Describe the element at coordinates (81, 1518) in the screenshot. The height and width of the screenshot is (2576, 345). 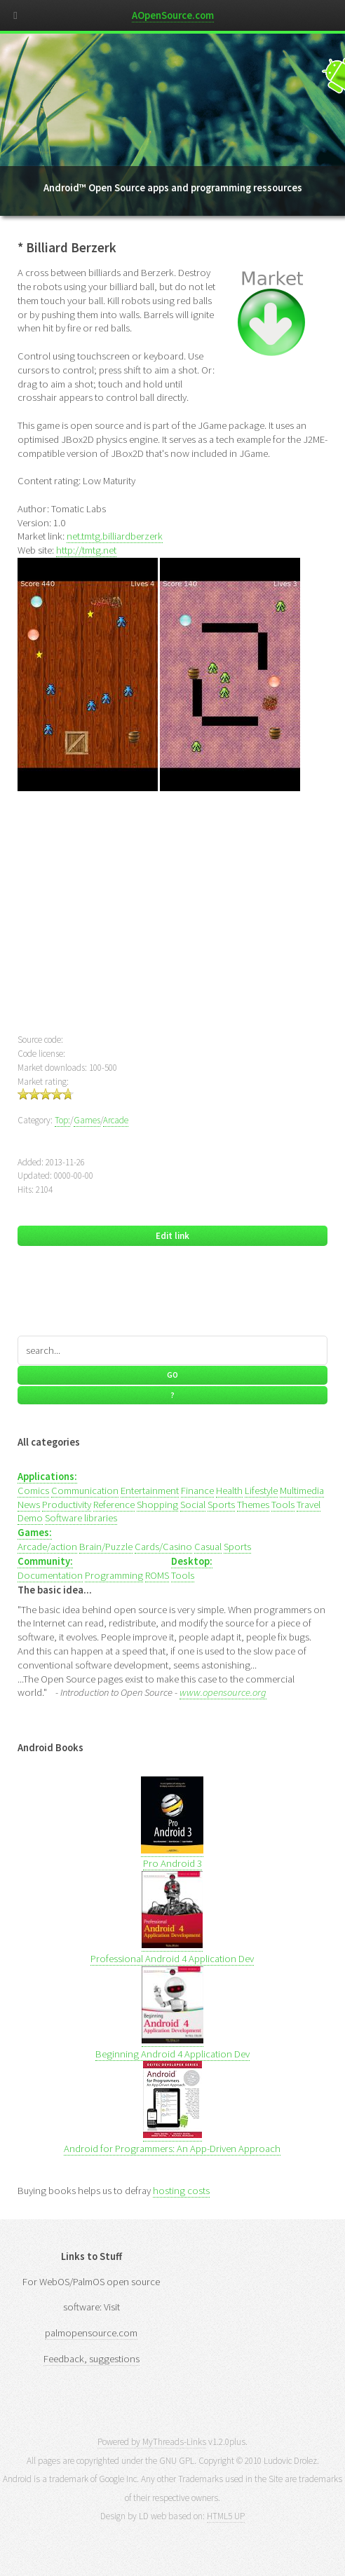
I see `Software libraries` at that location.